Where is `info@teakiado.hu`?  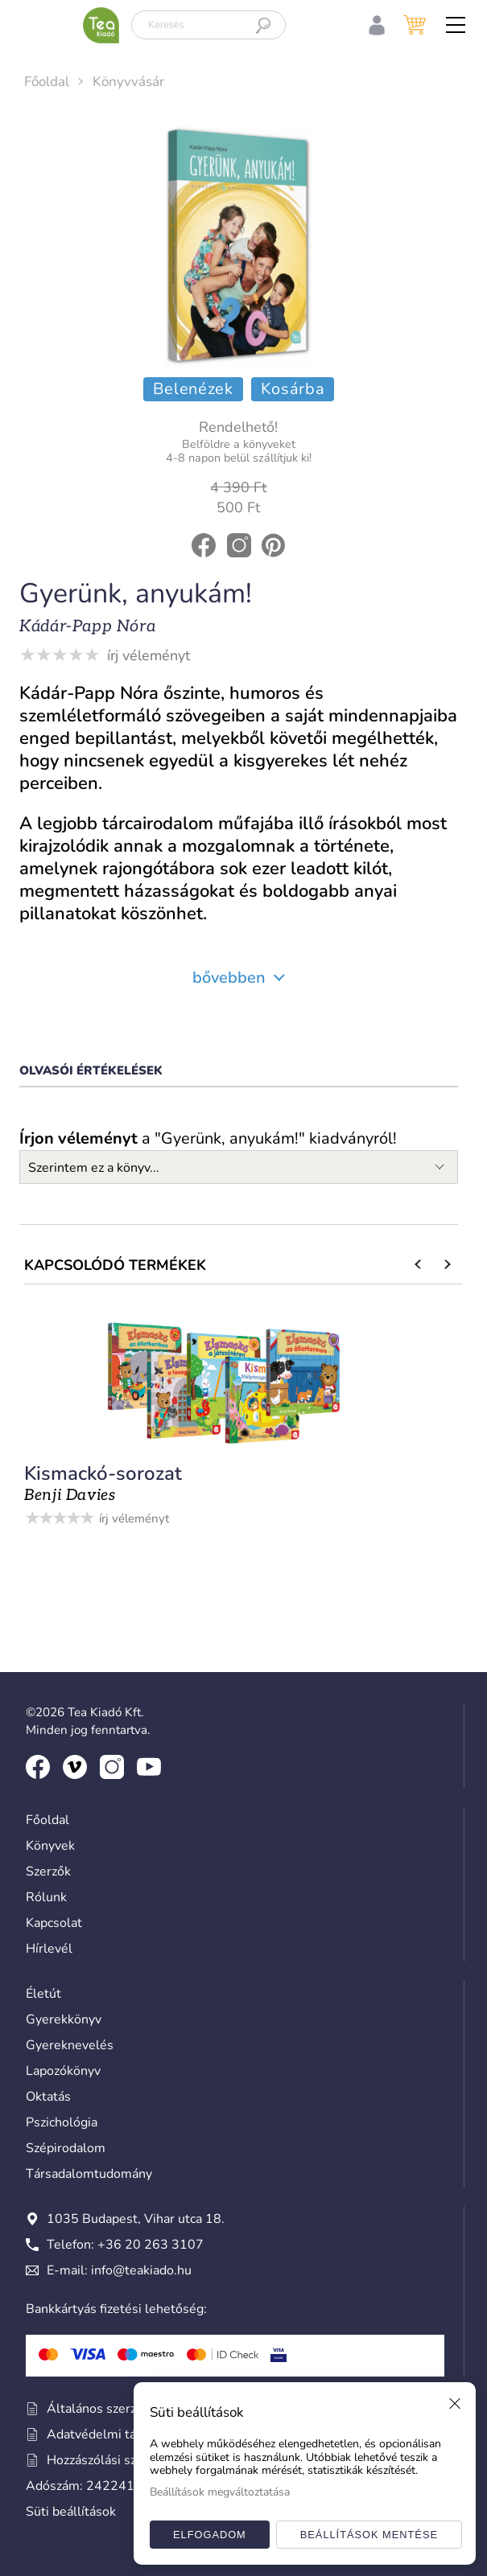
info@teakiado.hu is located at coordinates (141, 2270).